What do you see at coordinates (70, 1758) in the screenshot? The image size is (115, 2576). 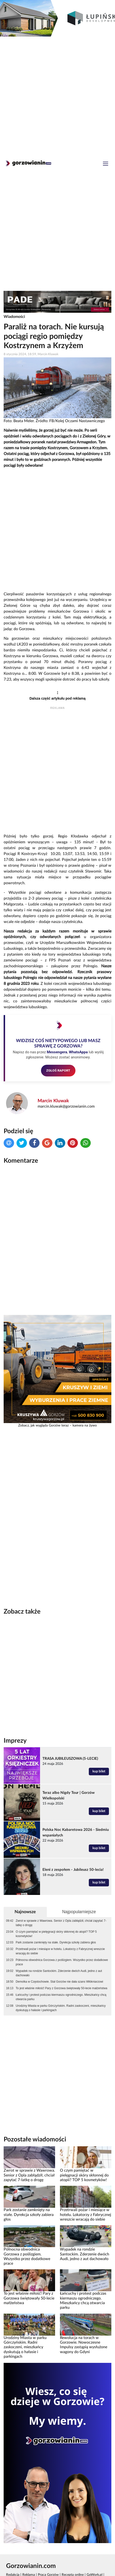 I see `TRASA JUBILEUSZOWA (5-LECIE)` at bounding box center [70, 1758].